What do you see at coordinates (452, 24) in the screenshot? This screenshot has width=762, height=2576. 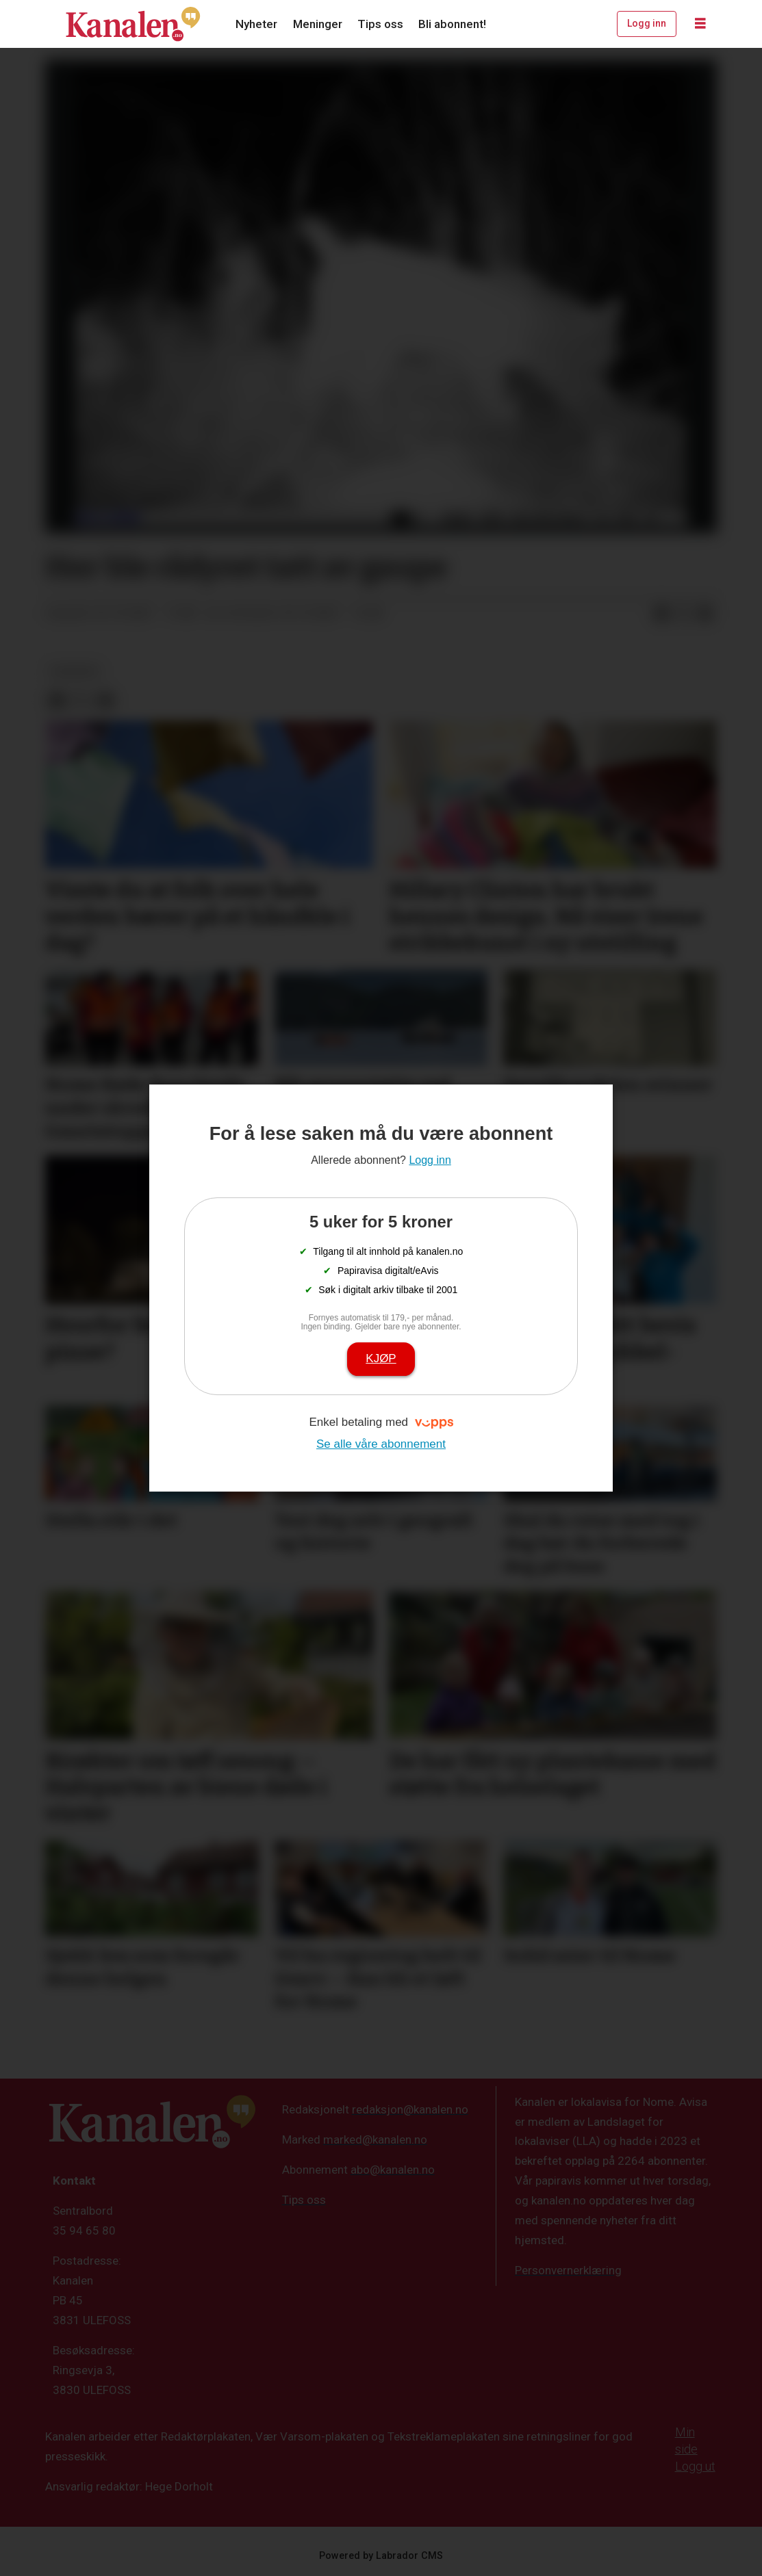 I see `Bli abonnent!` at bounding box center [452, 24].